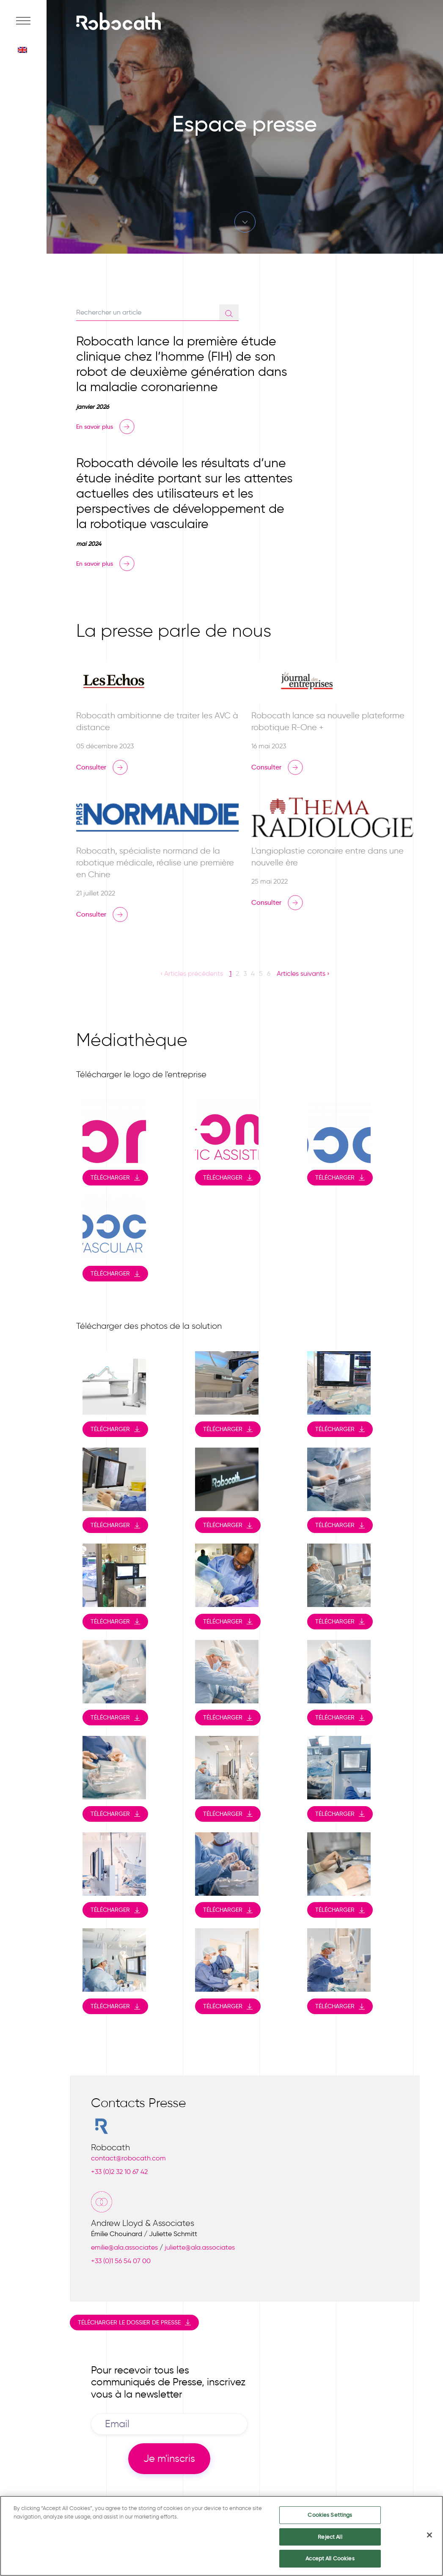  I want to click on Reject All, so click(330, 2538).